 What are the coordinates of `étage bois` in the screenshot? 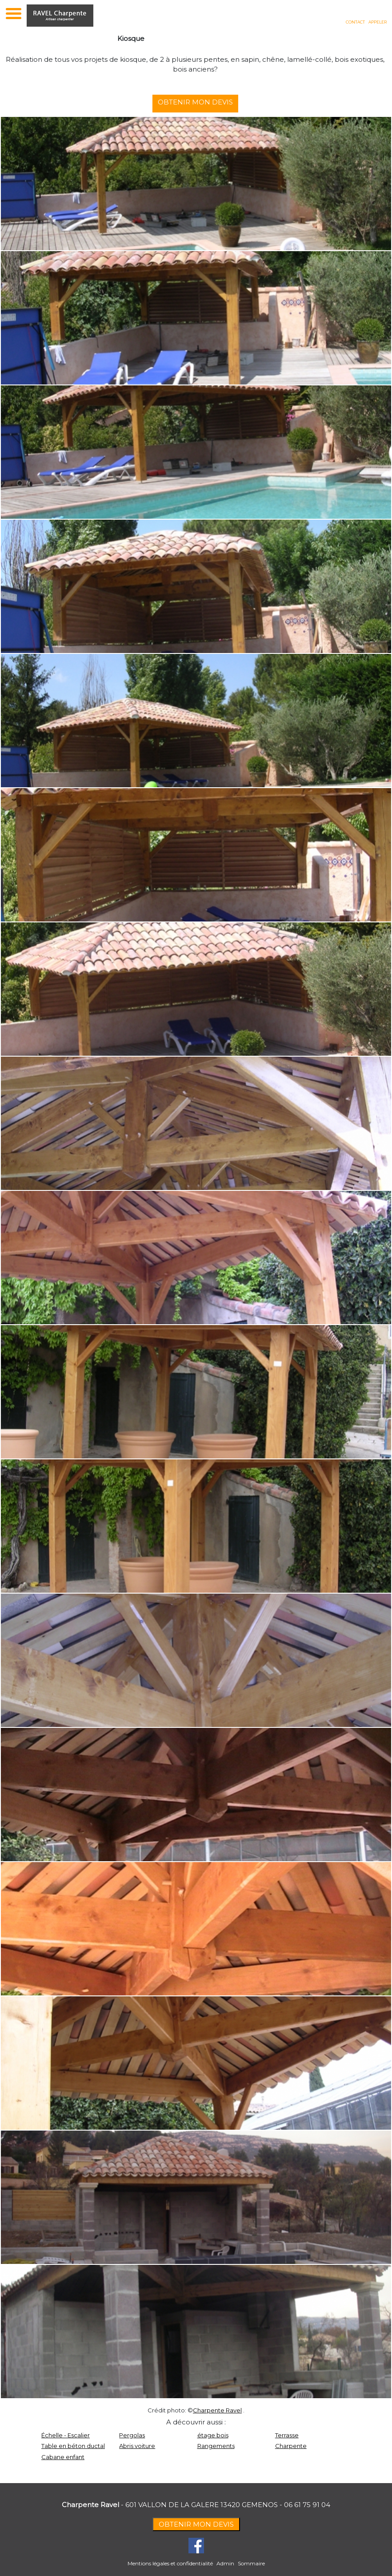 It's located at (212, 2435).